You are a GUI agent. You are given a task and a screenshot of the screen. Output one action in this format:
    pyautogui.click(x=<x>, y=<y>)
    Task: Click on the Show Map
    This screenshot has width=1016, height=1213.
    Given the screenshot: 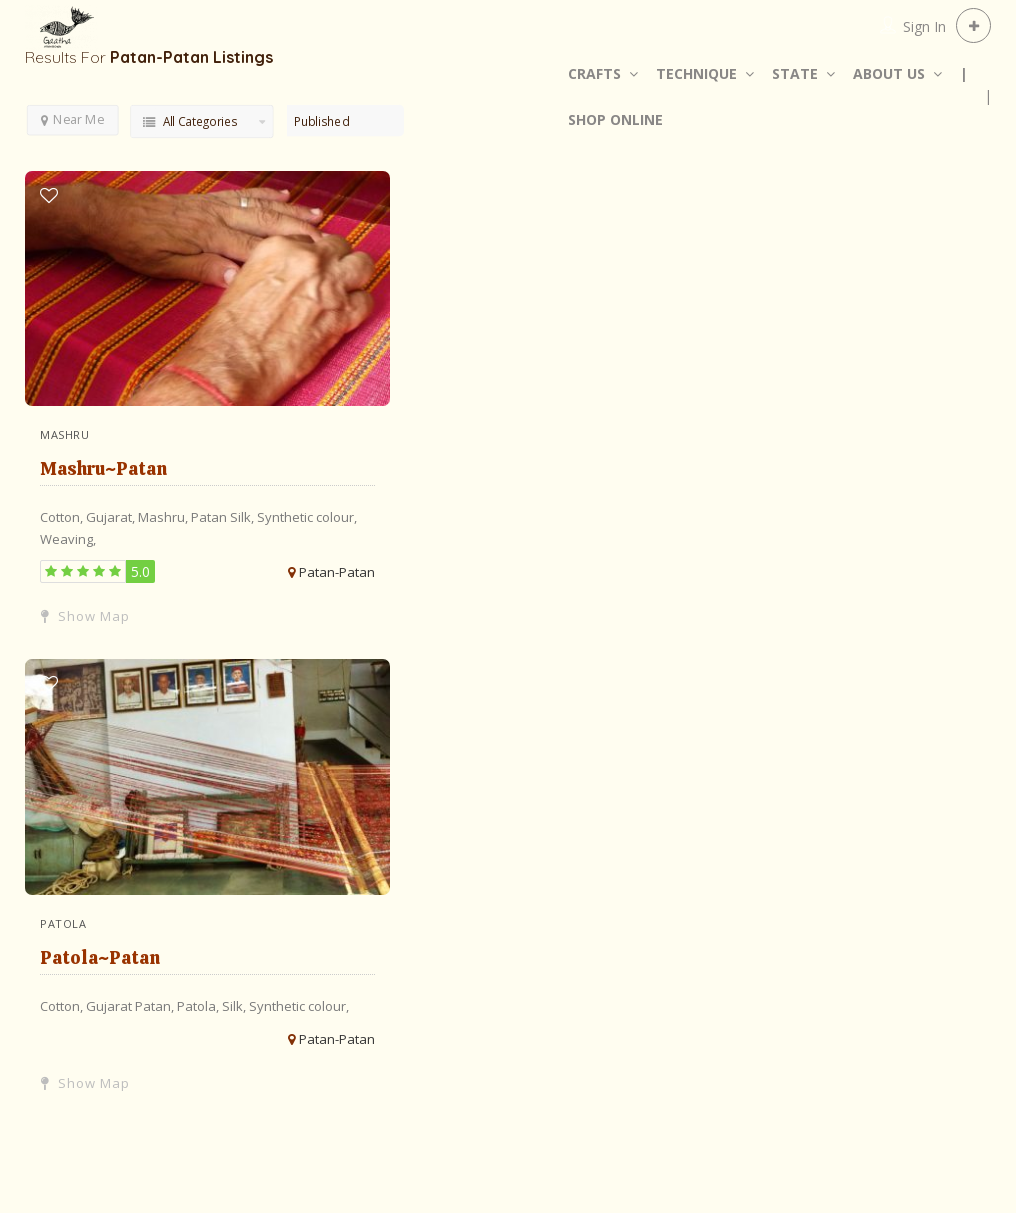 What is the action you would take?
    pyautogui.click(x=85, y=616)
    